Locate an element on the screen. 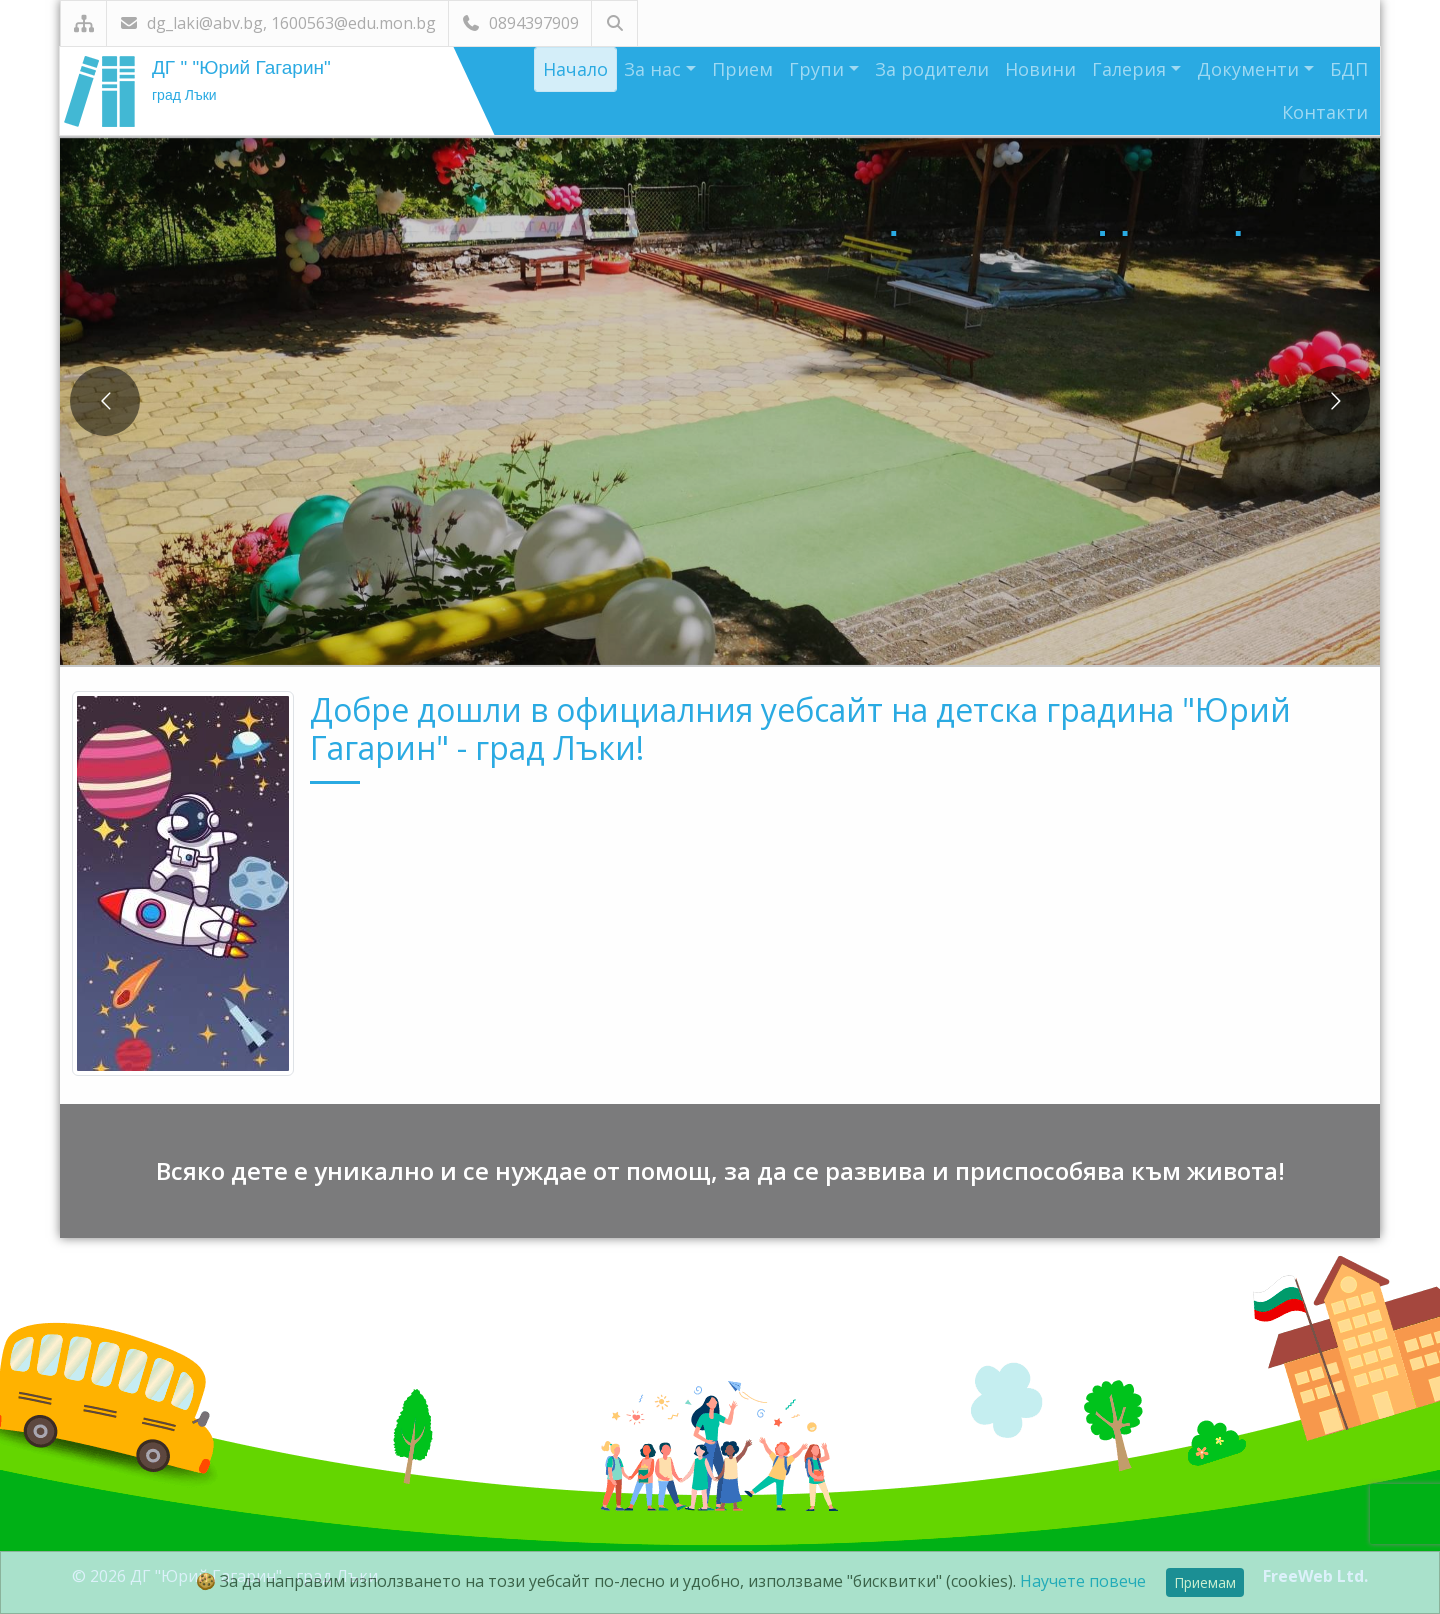 The height and width of the screenshot is (1614, 1440). За нас is located at coordinates (655, 69).